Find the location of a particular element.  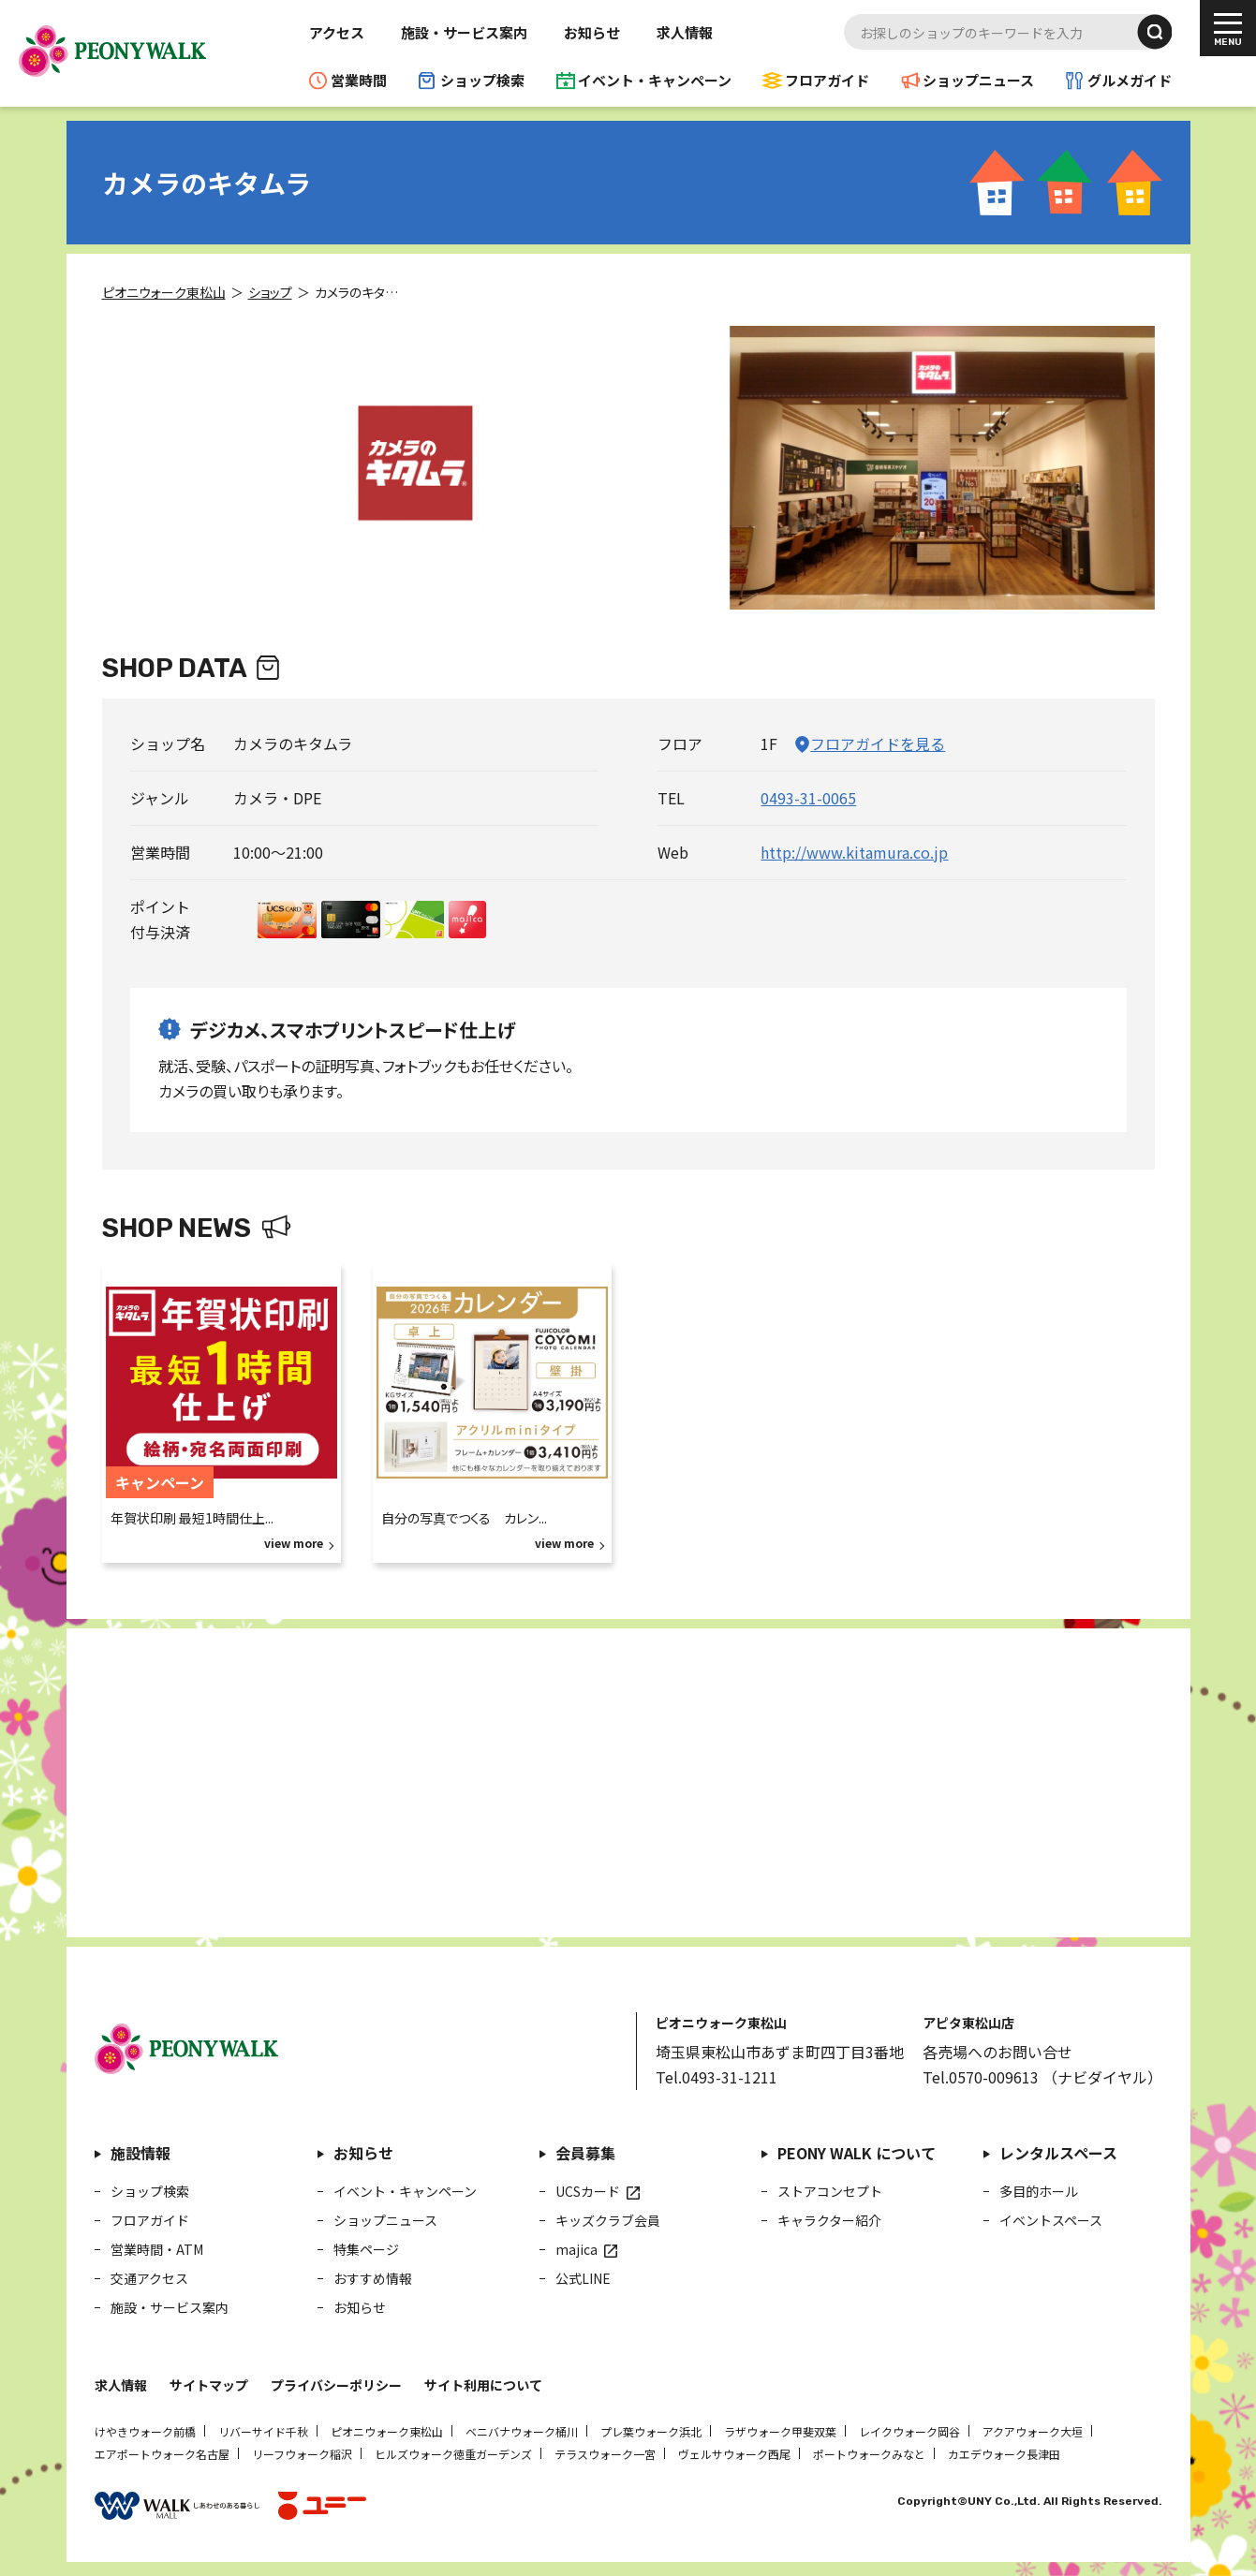

リバーサイド千秋 is located at coordinates (263, 2431).